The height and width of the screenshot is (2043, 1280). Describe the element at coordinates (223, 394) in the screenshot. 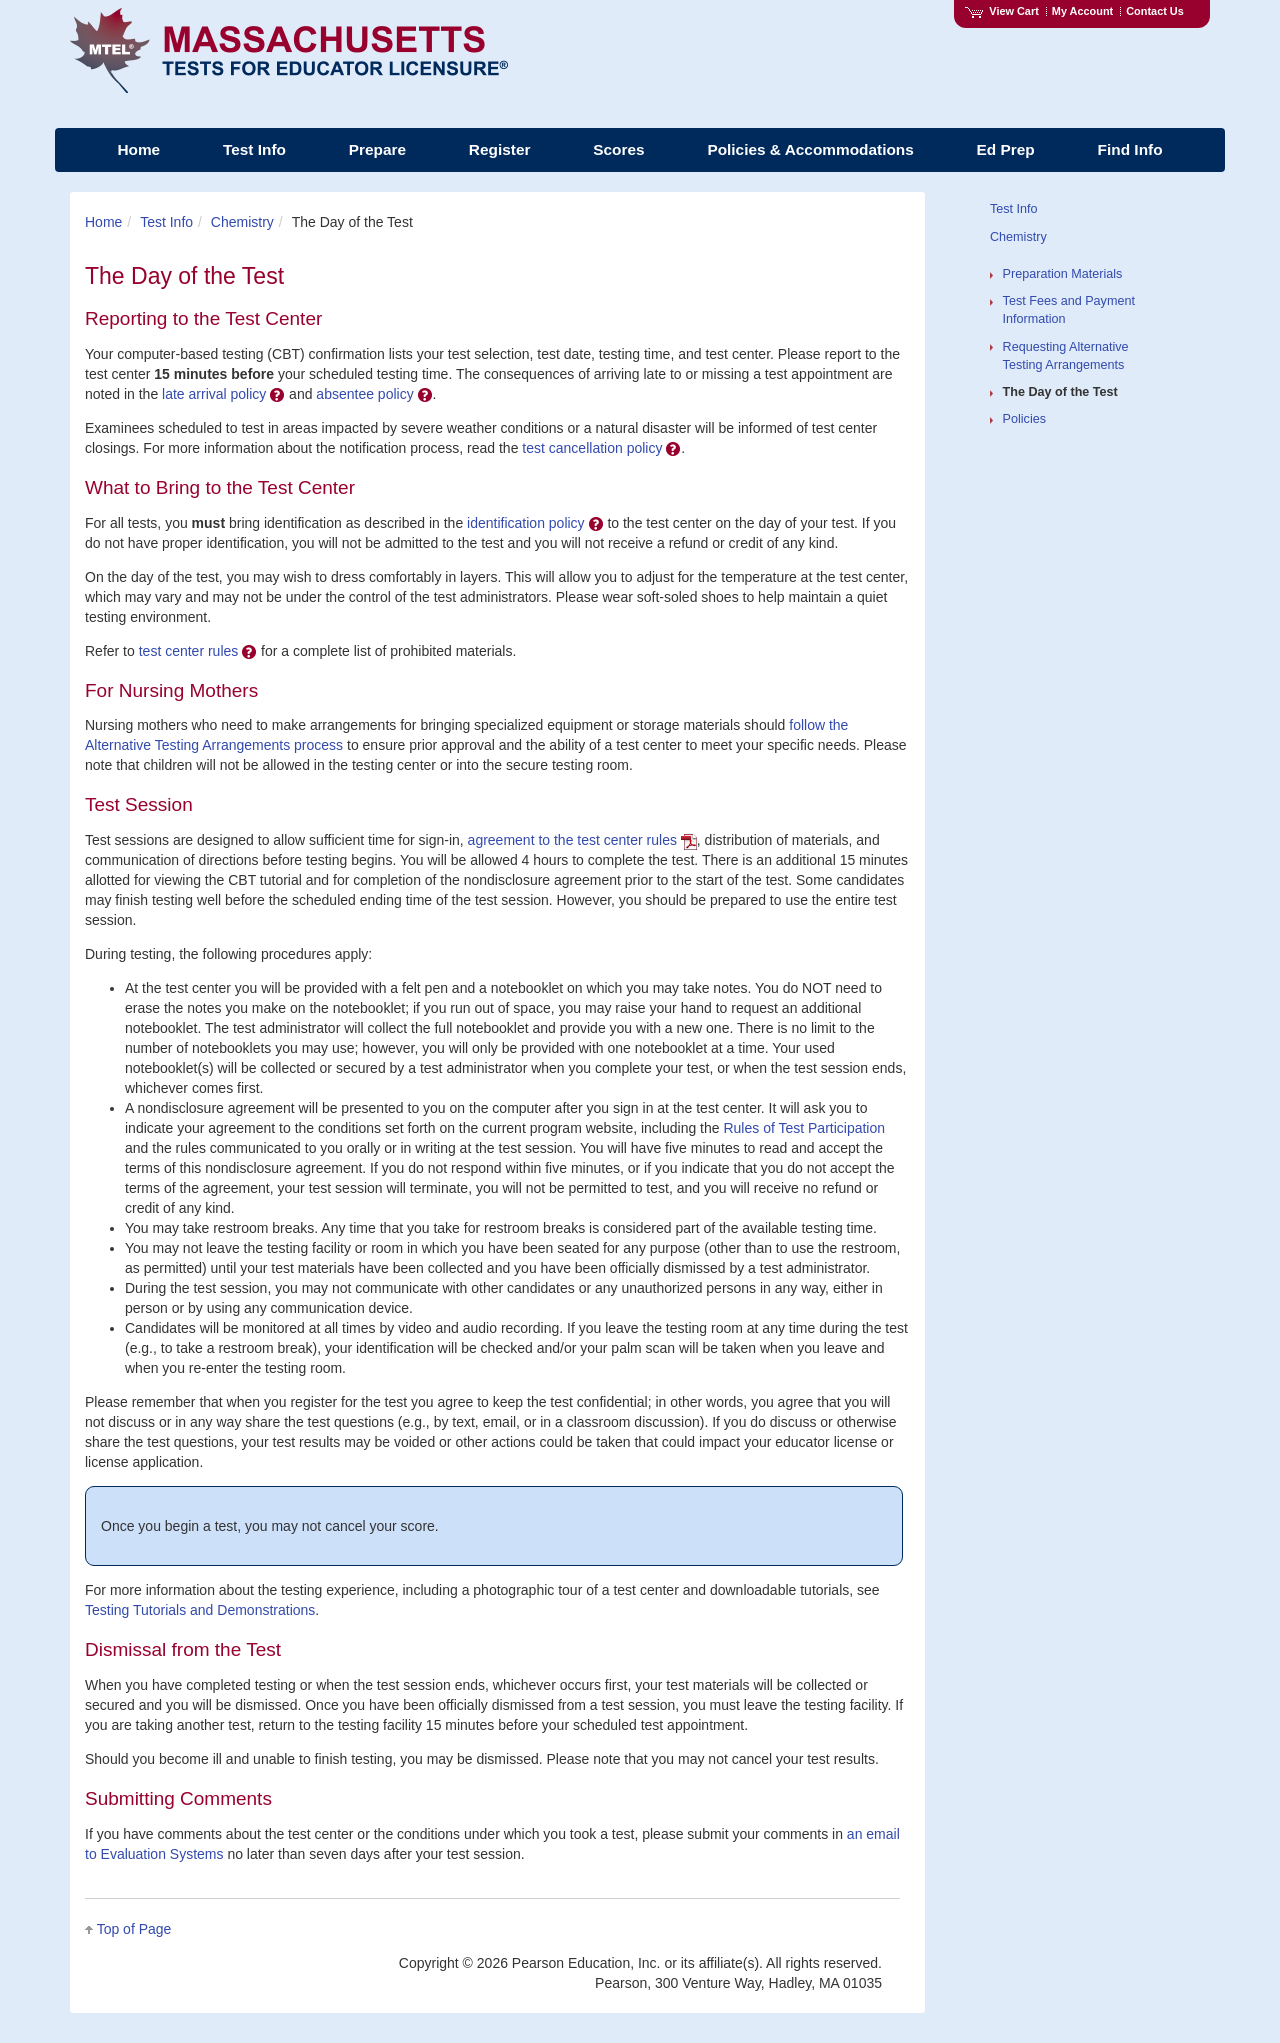

I see `late arrival policy` at that location.